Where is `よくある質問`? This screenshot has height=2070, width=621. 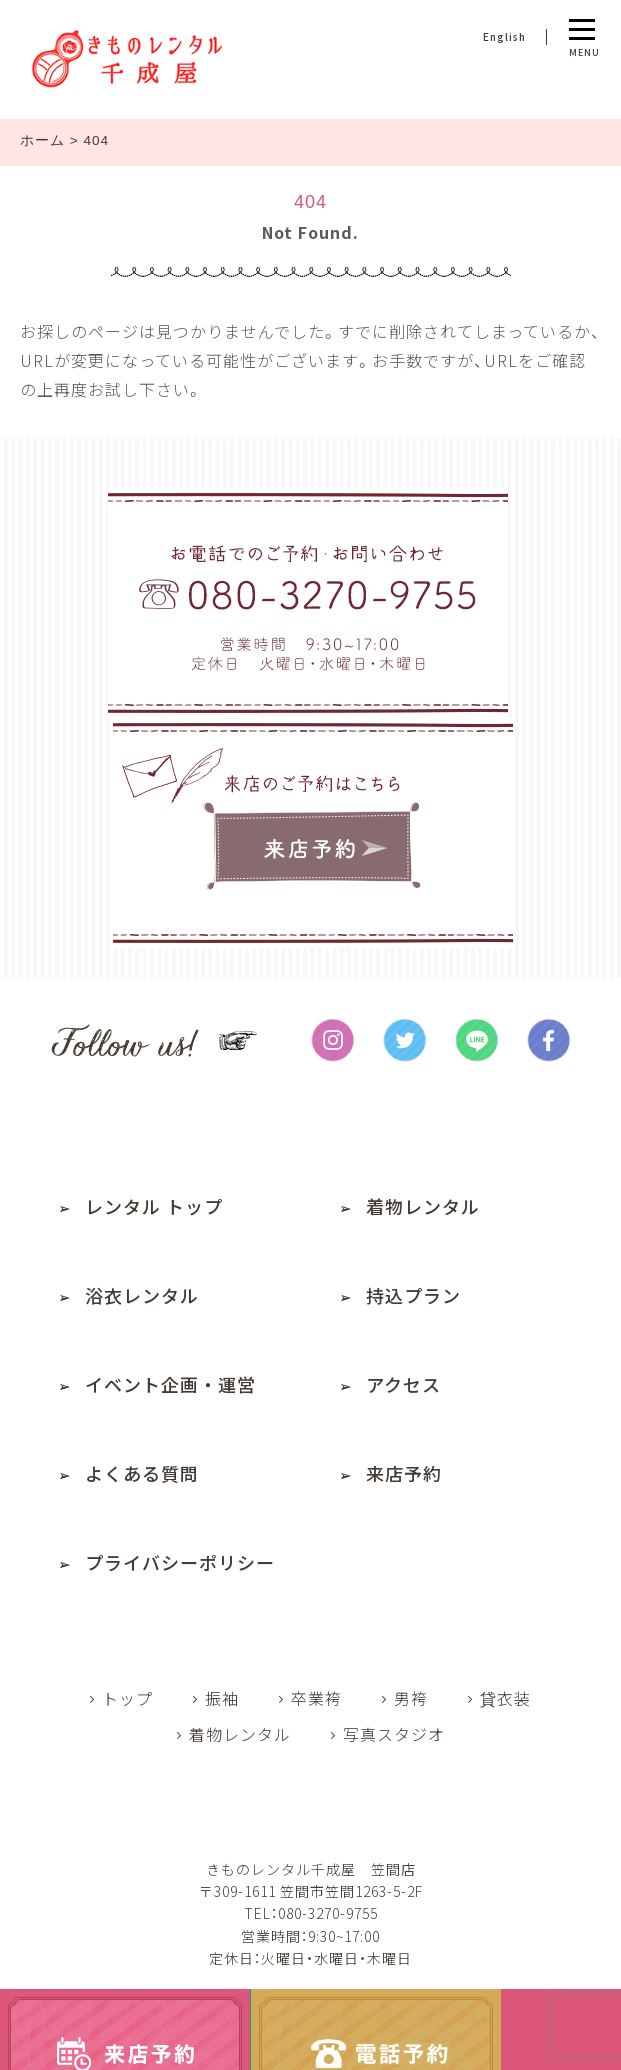
よくある質問 is located at coordinates (142, 1473).